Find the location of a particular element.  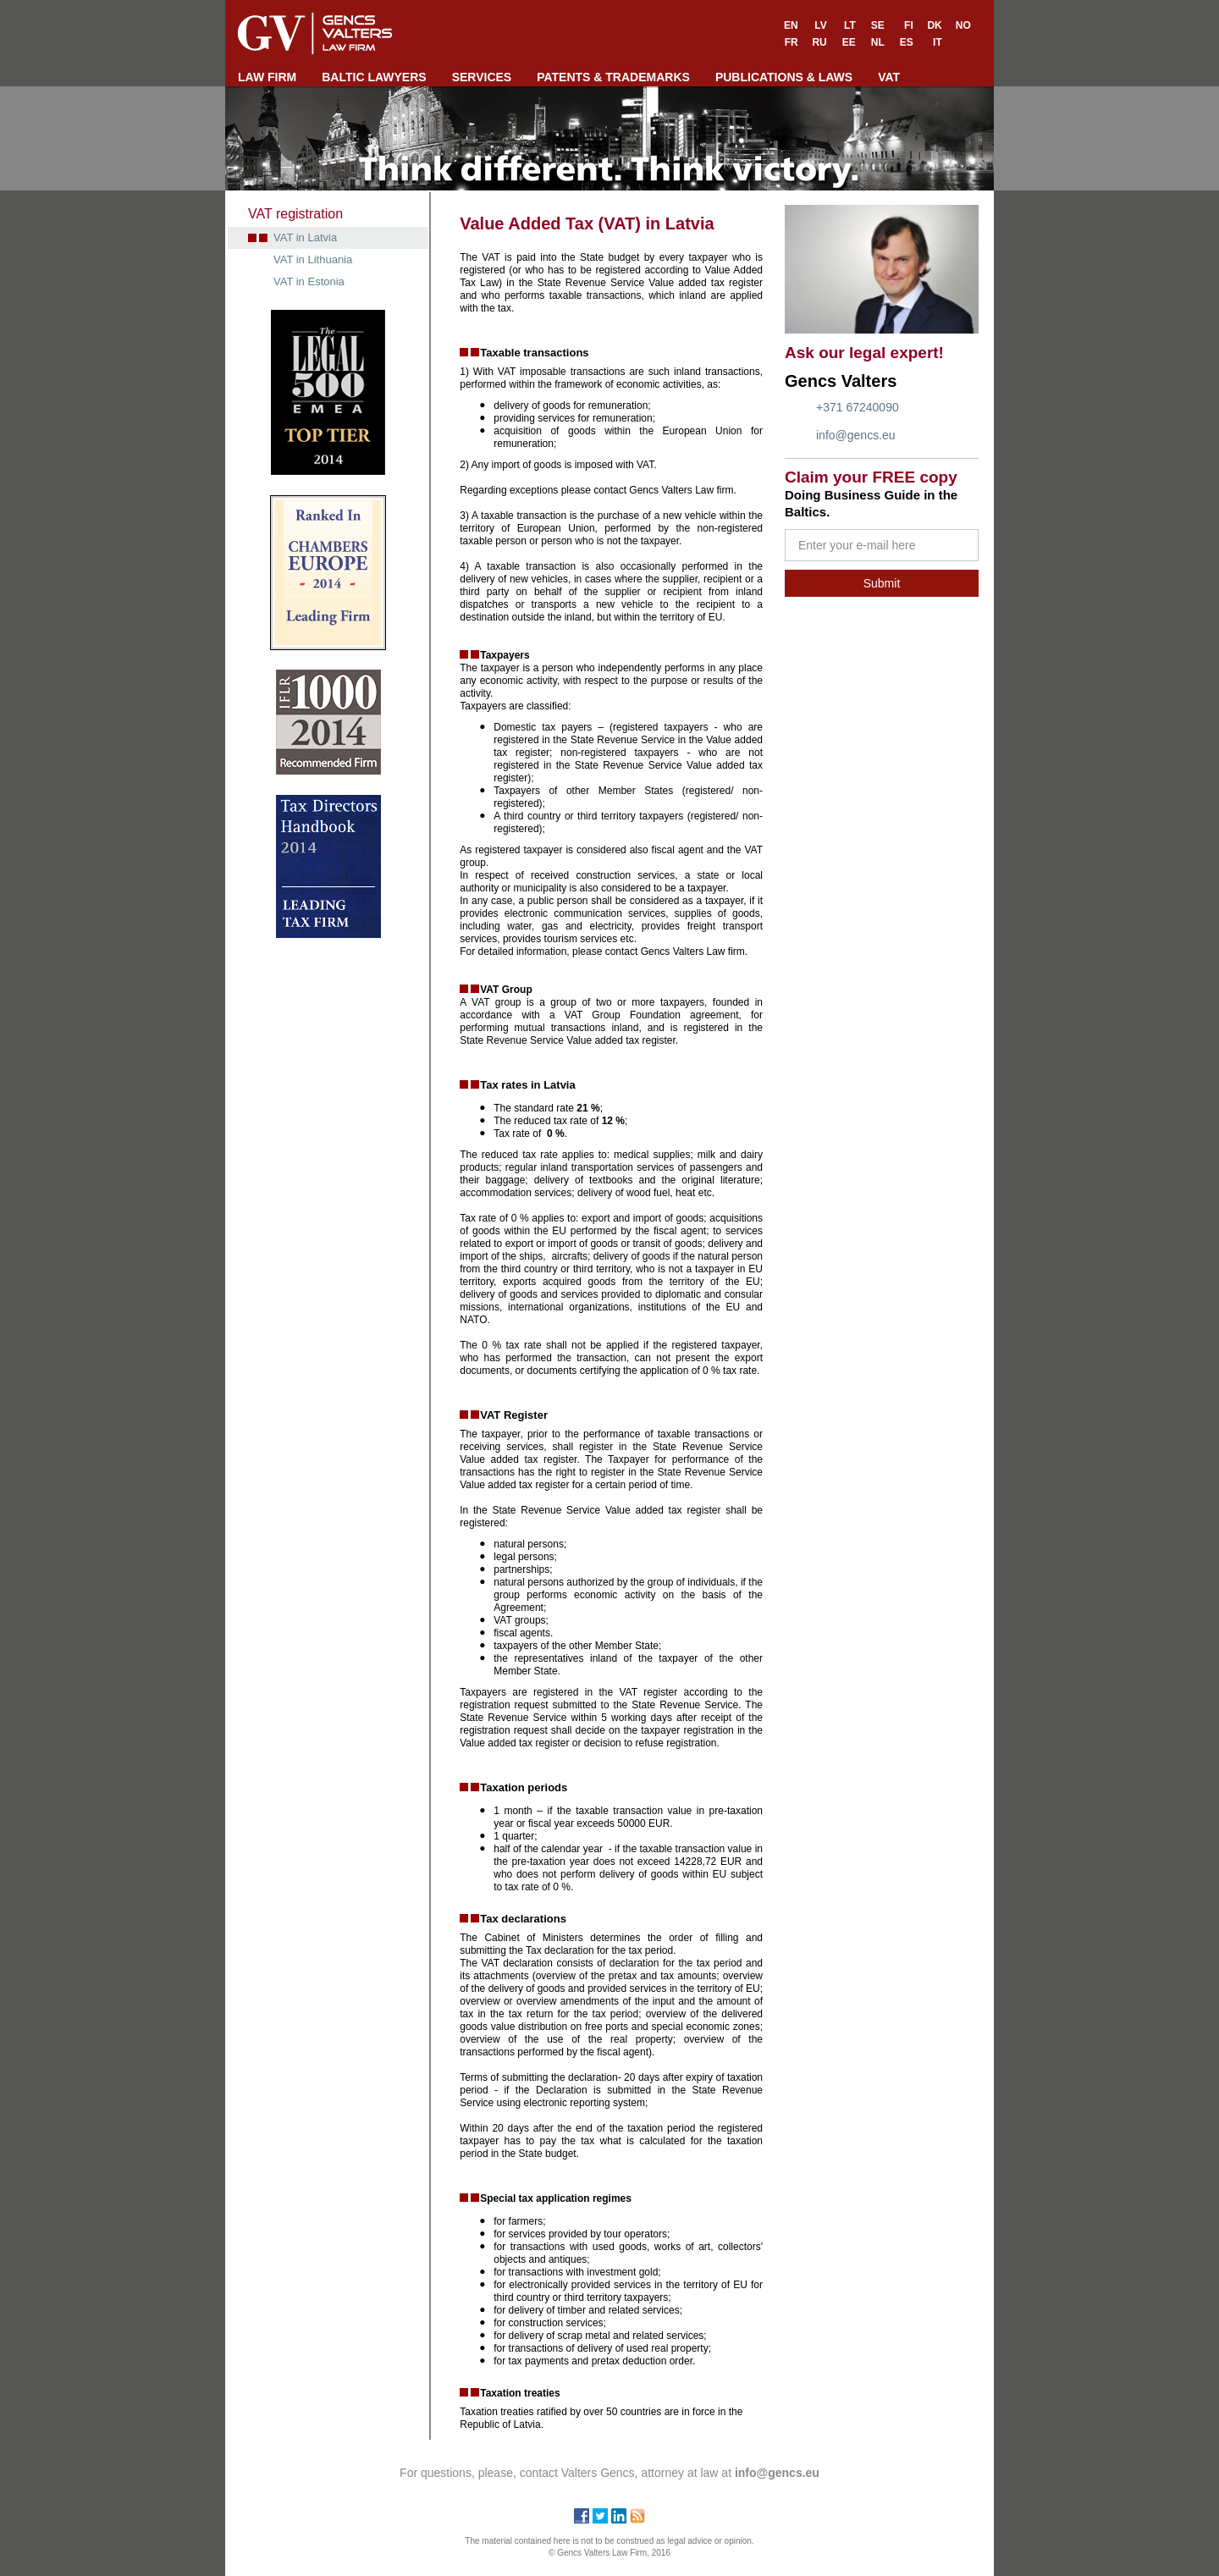

SE is located at coordinates (878, 25).